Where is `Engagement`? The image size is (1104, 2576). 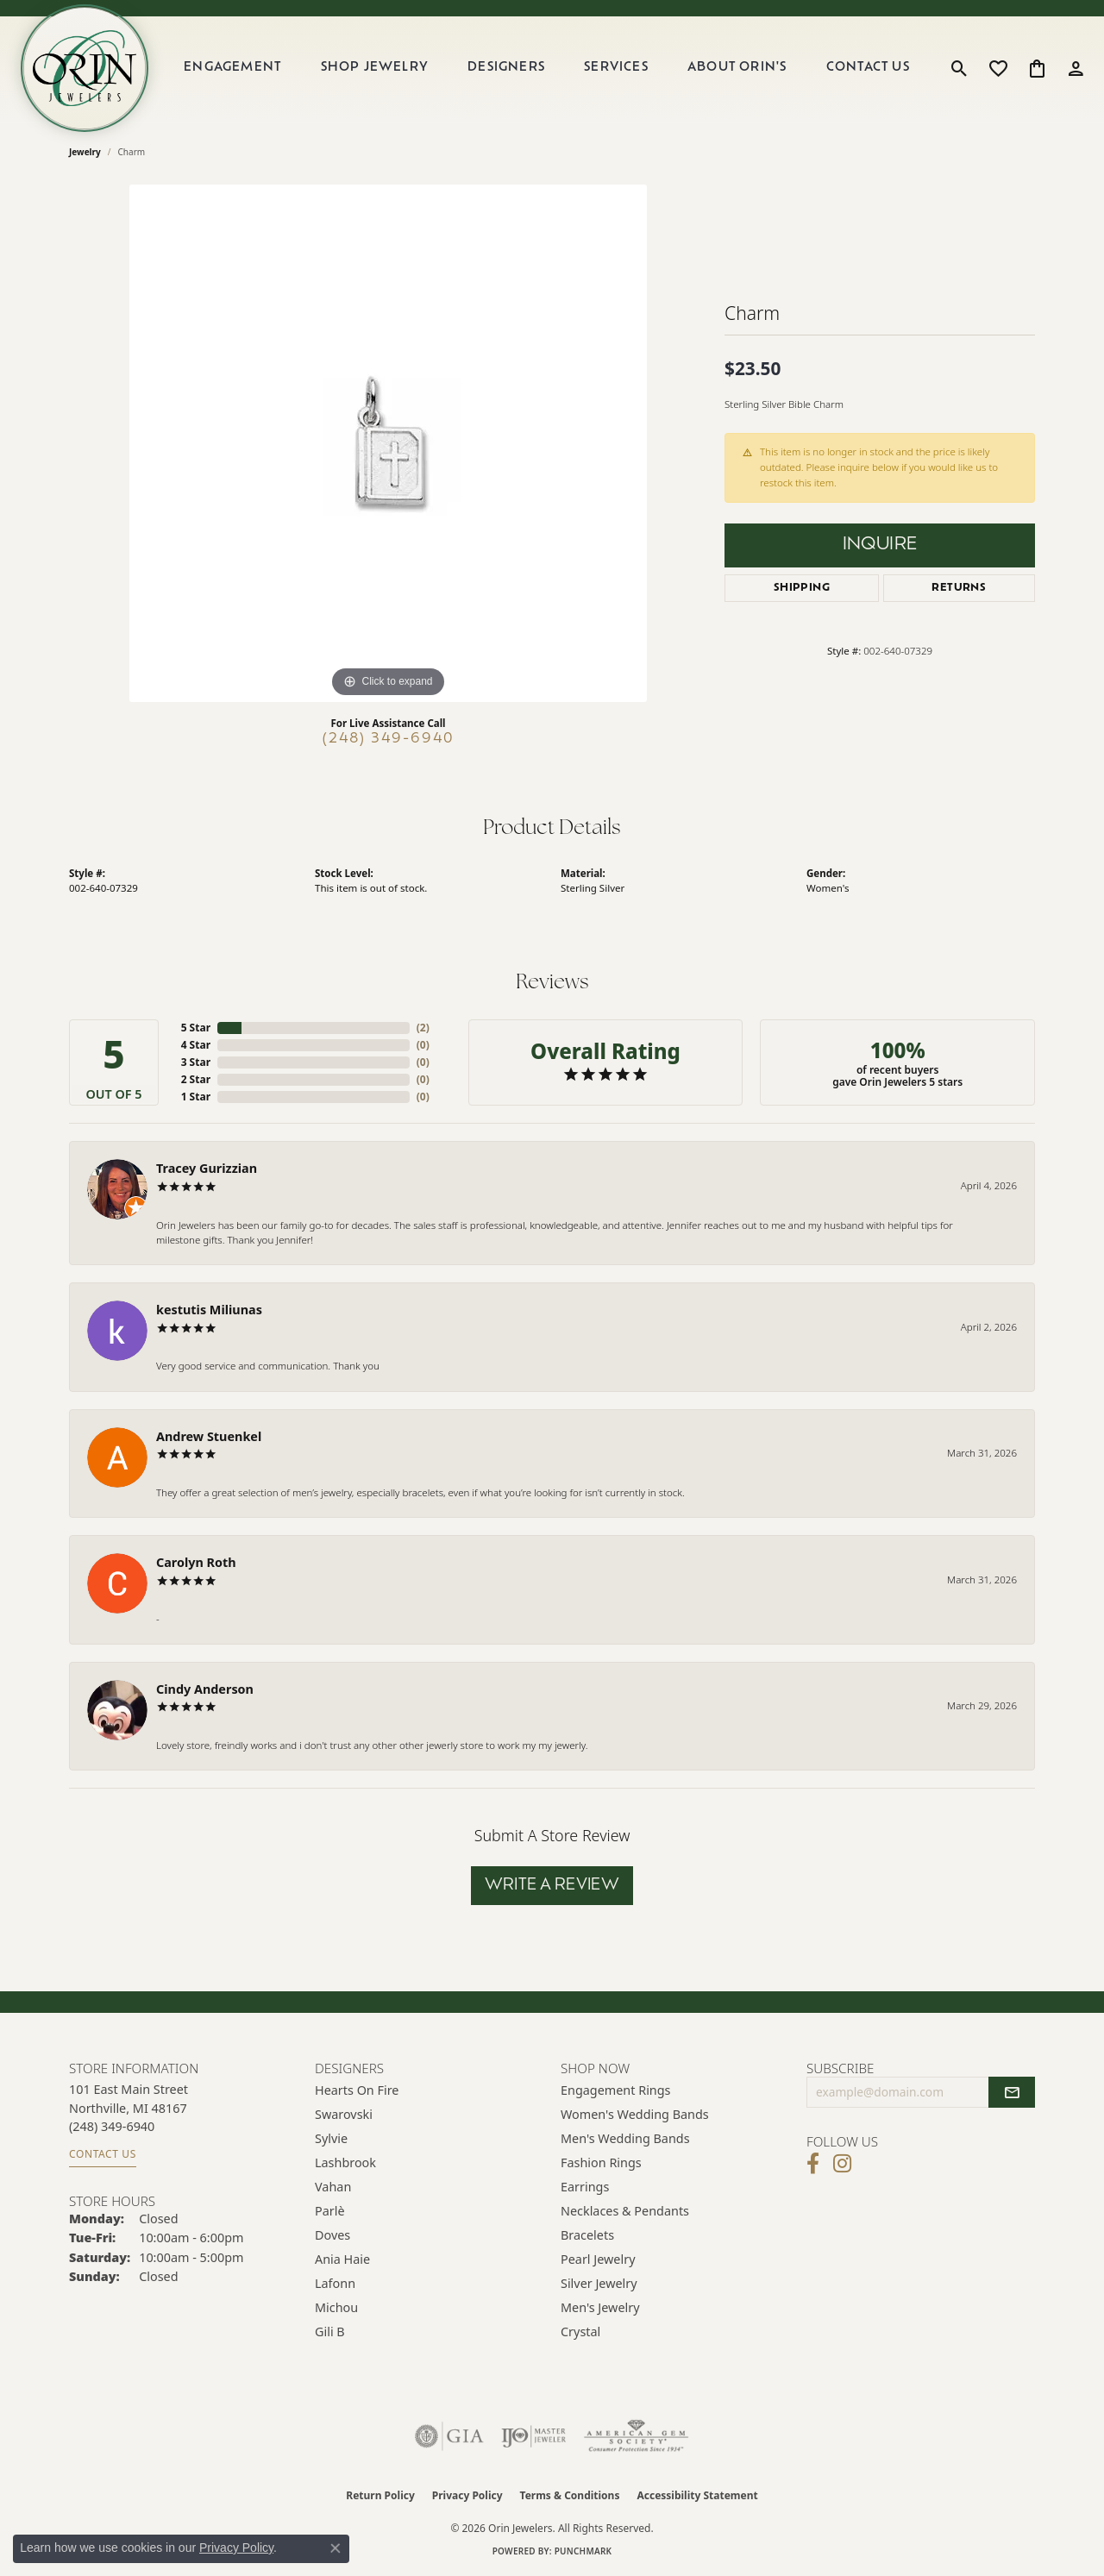 Engagement is located at coordinates (232, 67).